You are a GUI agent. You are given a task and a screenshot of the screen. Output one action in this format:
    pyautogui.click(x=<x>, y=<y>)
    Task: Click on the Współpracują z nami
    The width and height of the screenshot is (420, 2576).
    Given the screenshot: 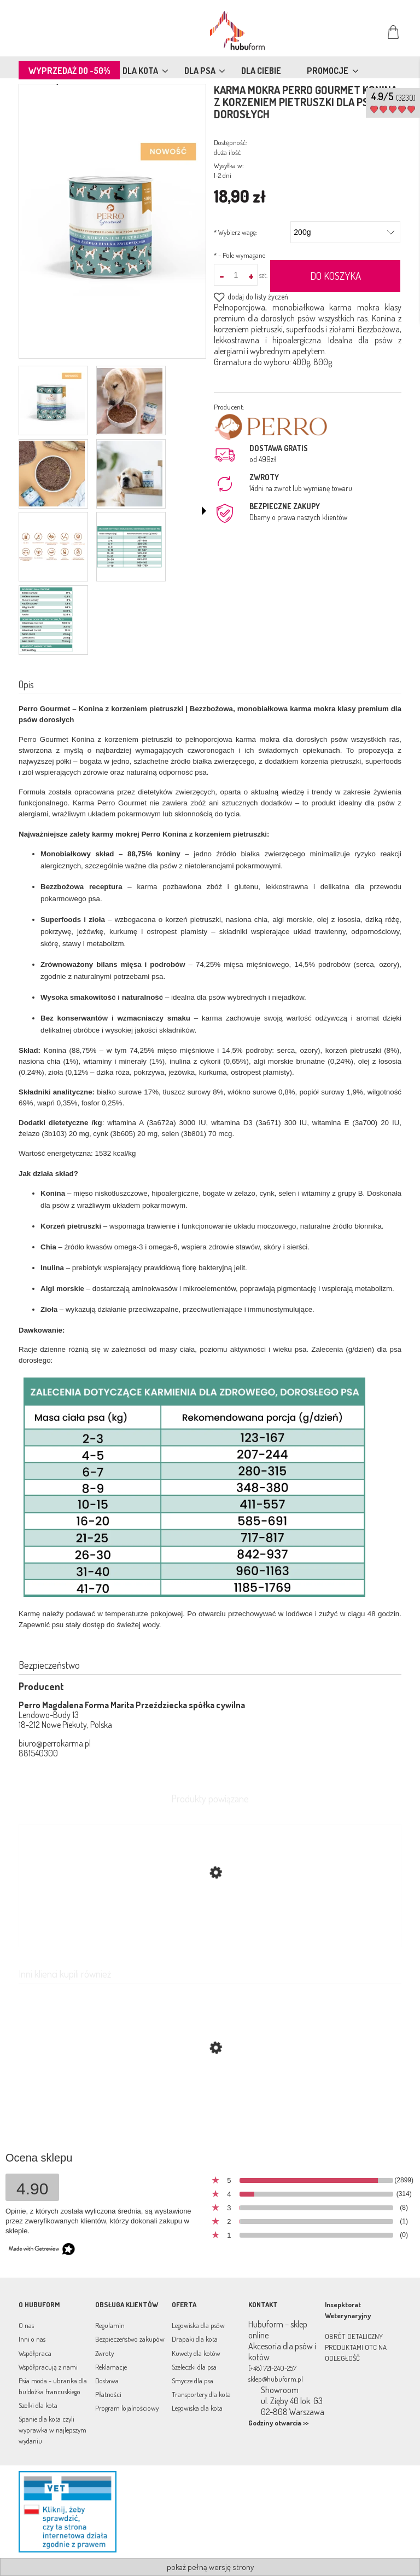 What is the action you would take?
    pyautogui.click(x=48, y=2366)
    